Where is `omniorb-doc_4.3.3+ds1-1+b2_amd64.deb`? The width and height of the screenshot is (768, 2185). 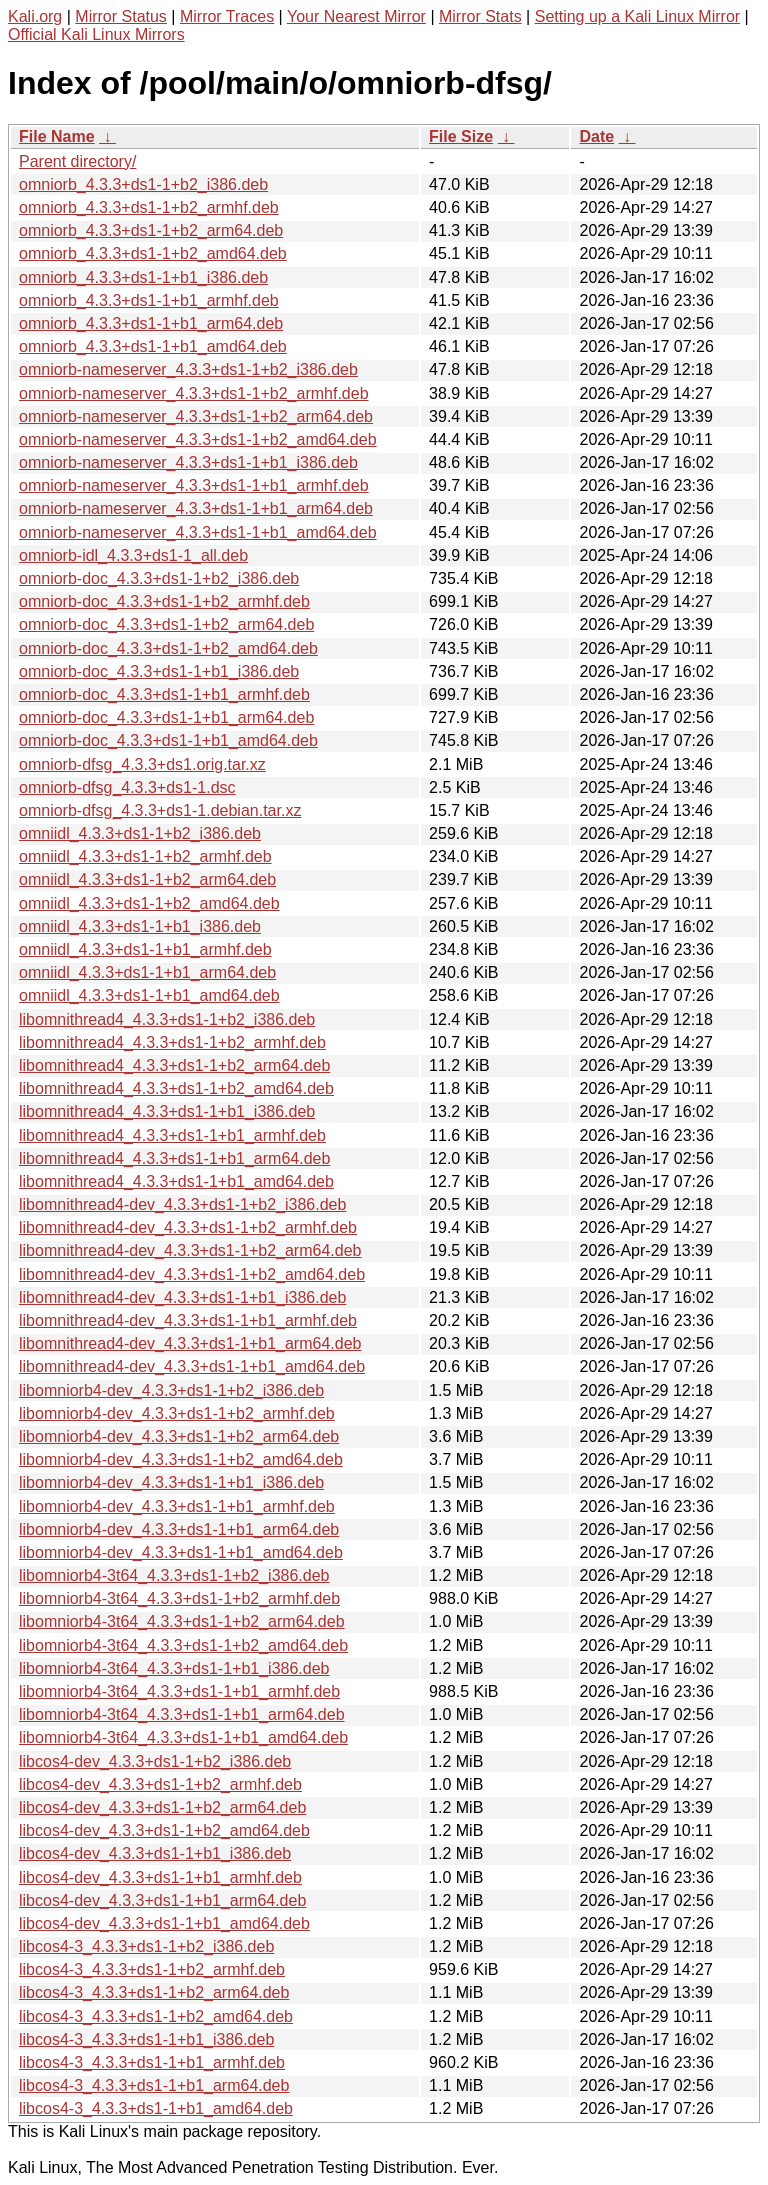
omniorb-doc_4.3.3+ds1-1+b2_amd64.deb is located at coordinates (168, 648).